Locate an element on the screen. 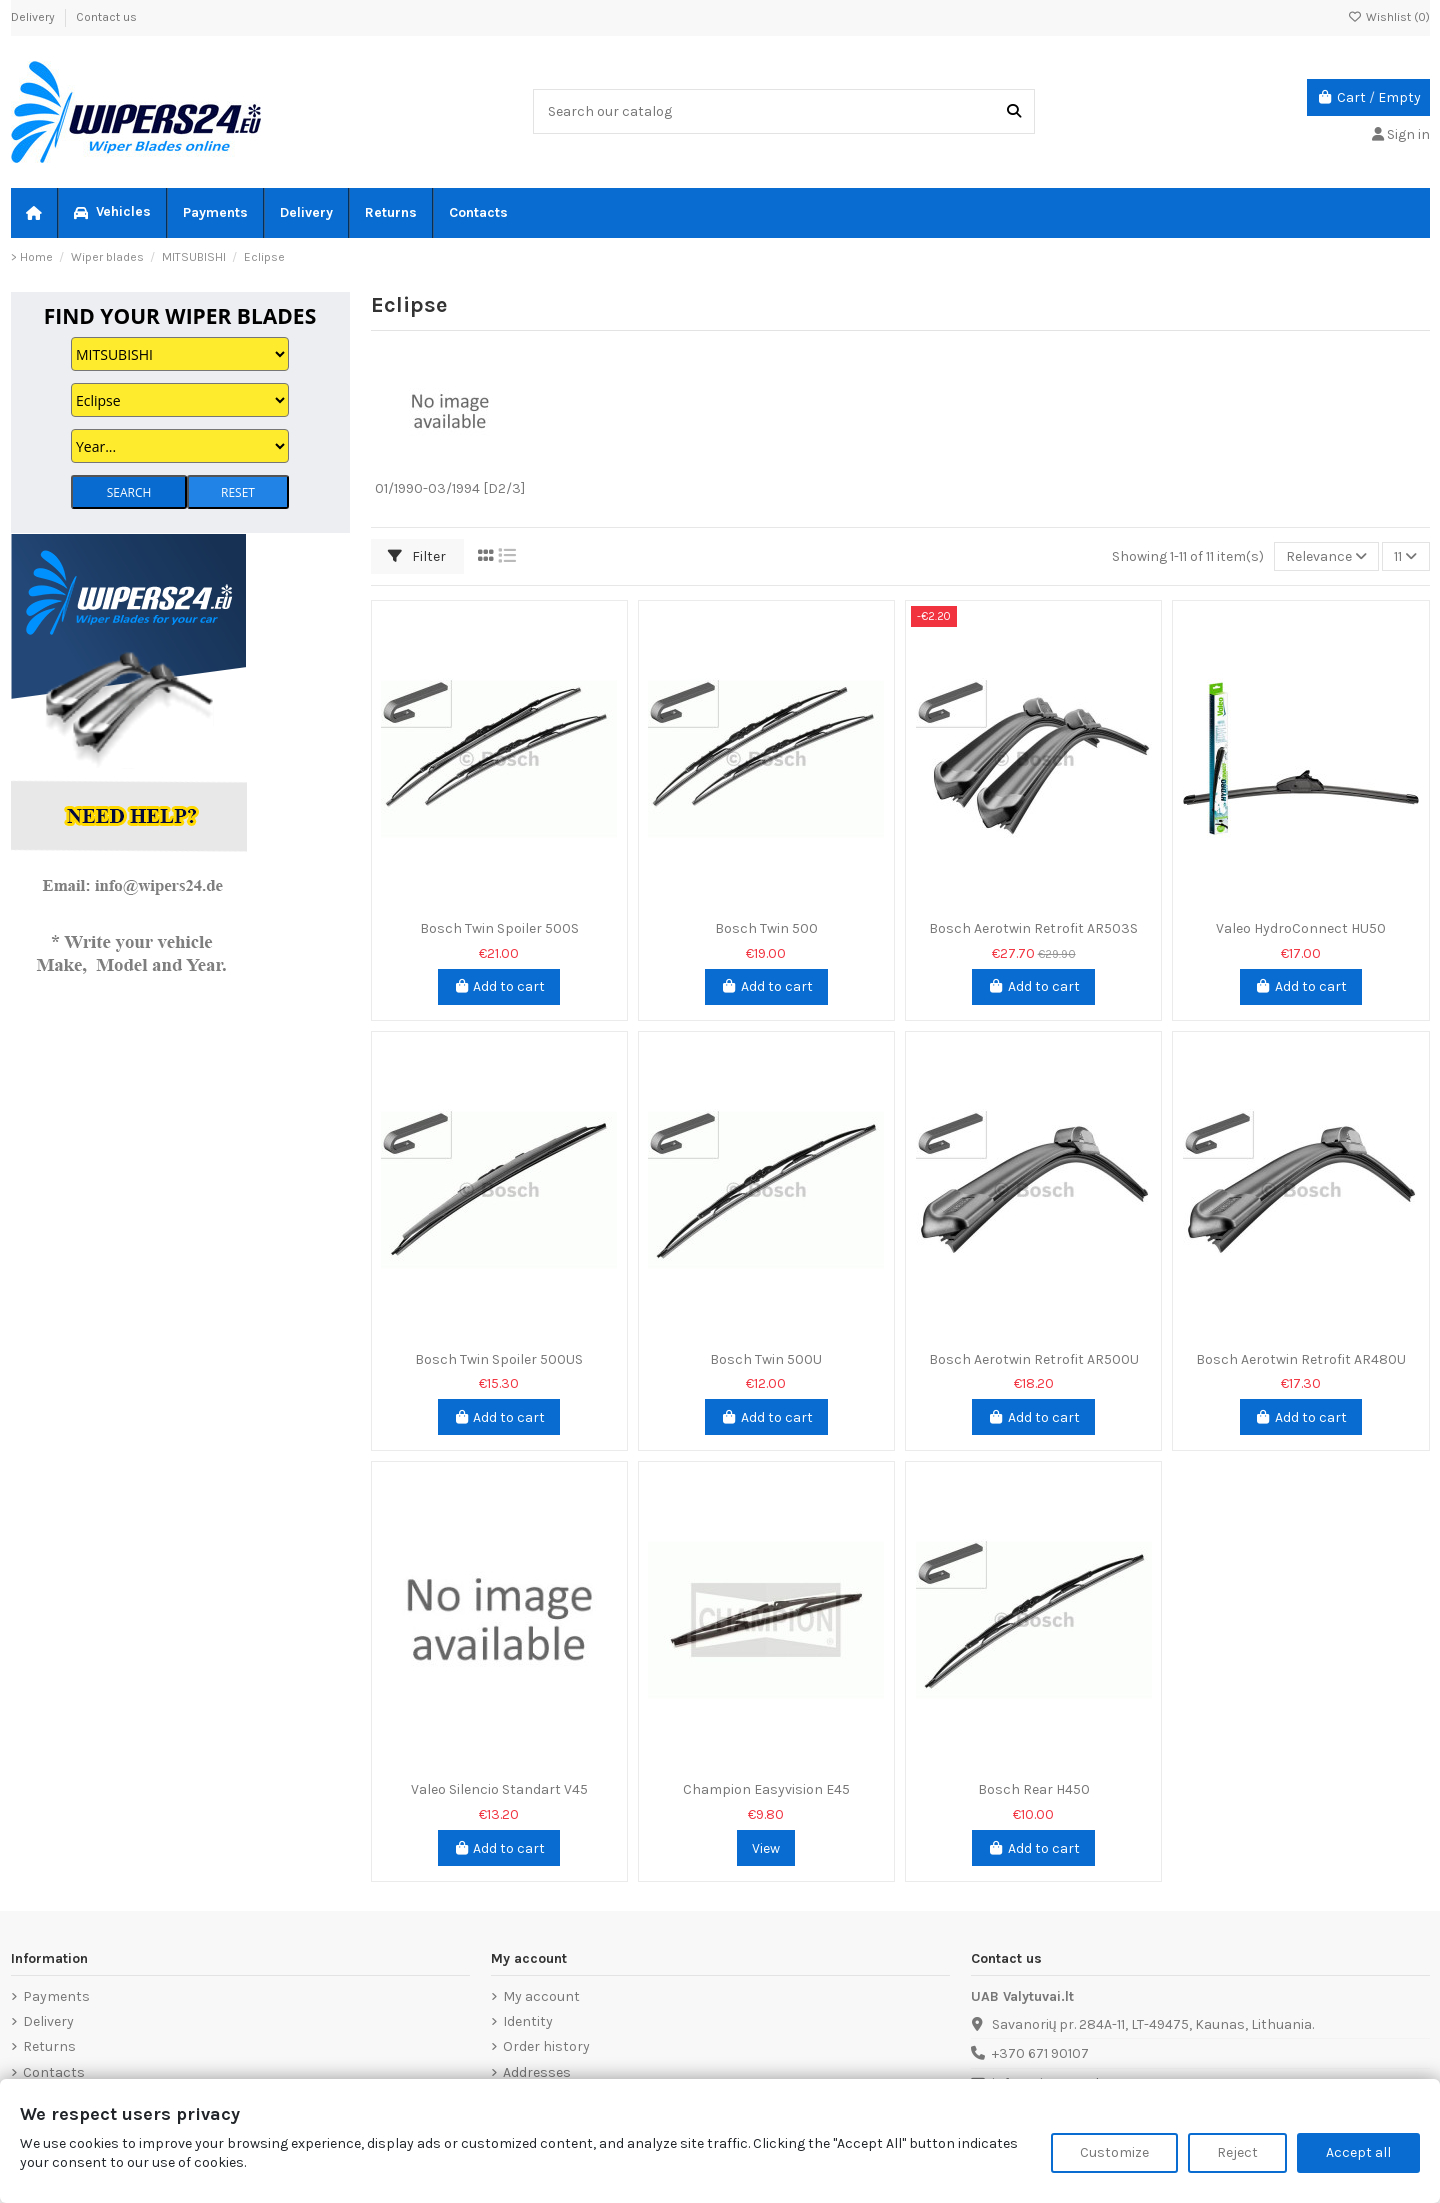 This screenshot has height=2203, width=1440. Identity is located at coordinates (528, 2021).